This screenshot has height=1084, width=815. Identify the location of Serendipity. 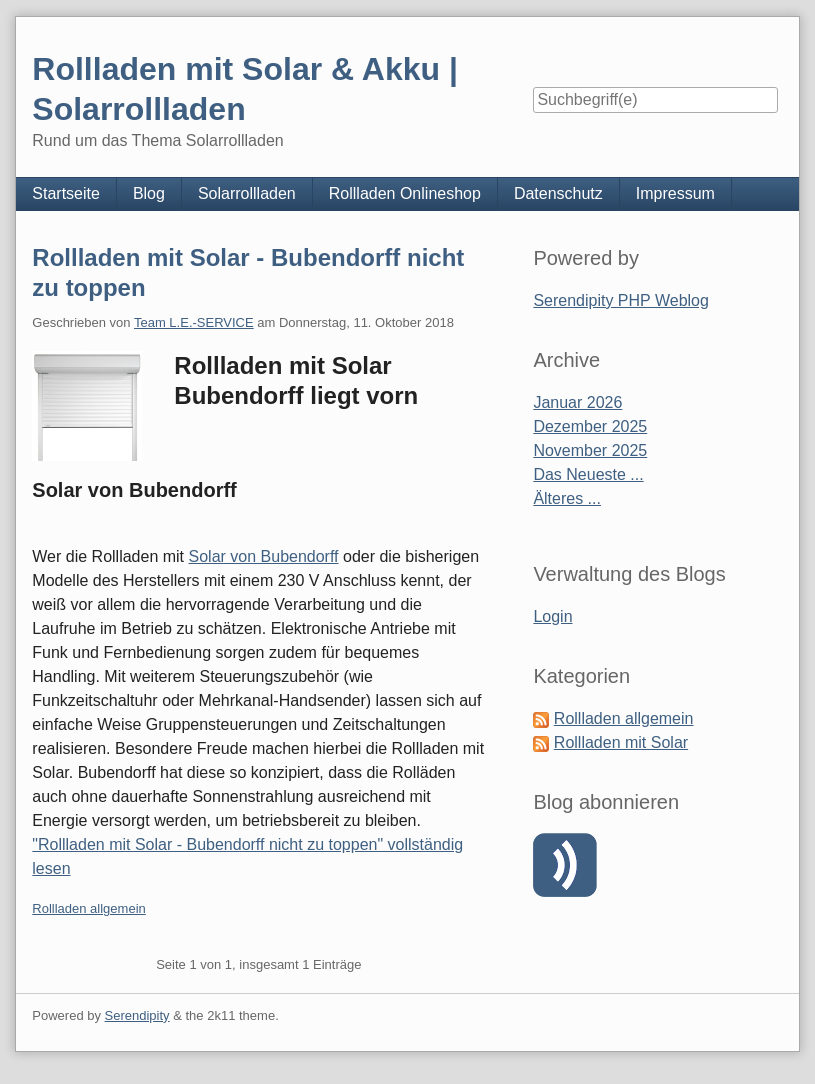
(137, 1015).